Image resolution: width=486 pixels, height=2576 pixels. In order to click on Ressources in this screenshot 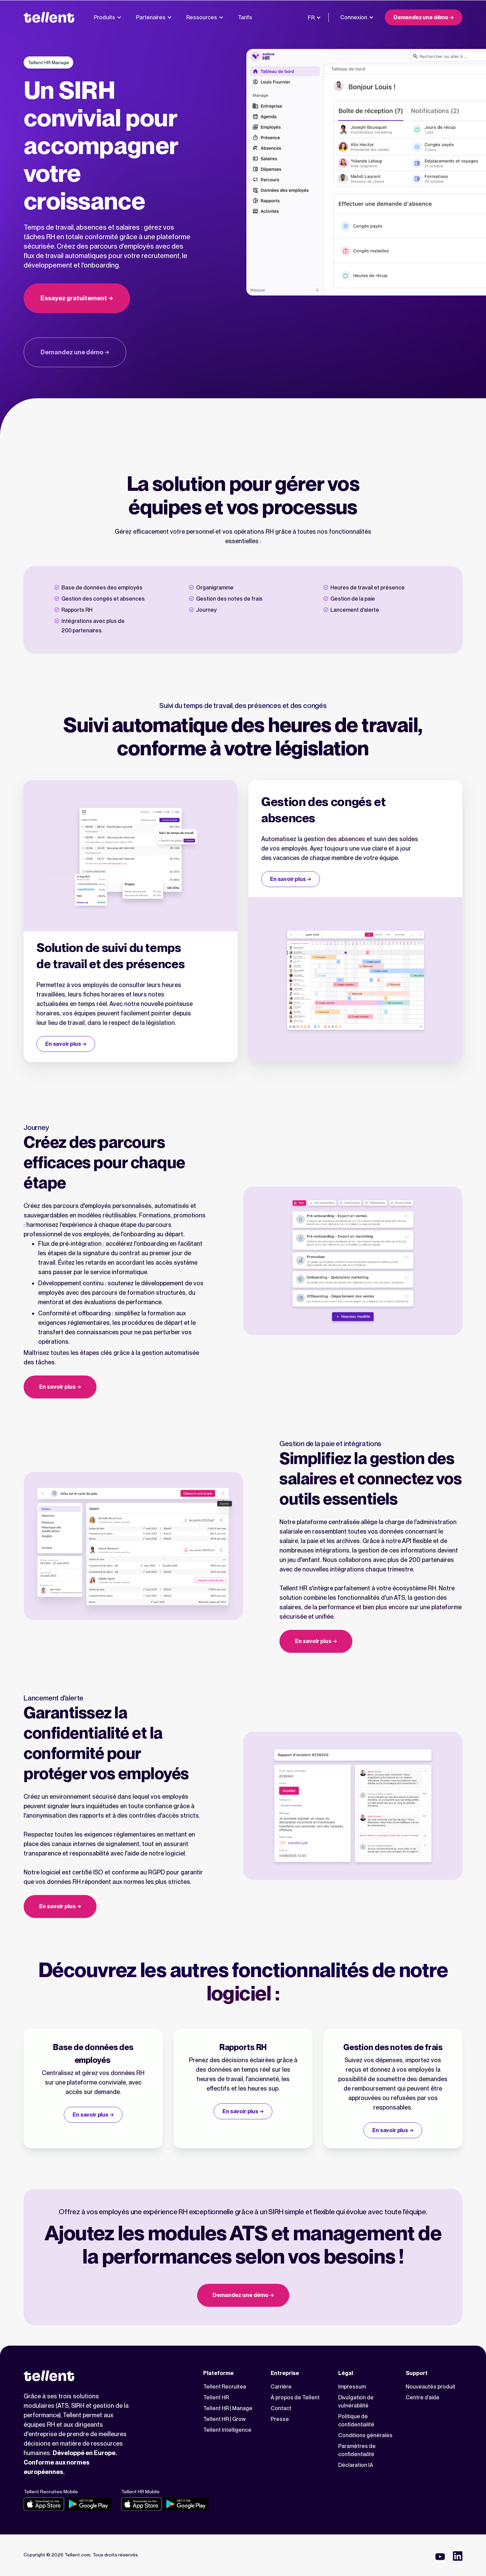, I will do `click(204, 17)`.